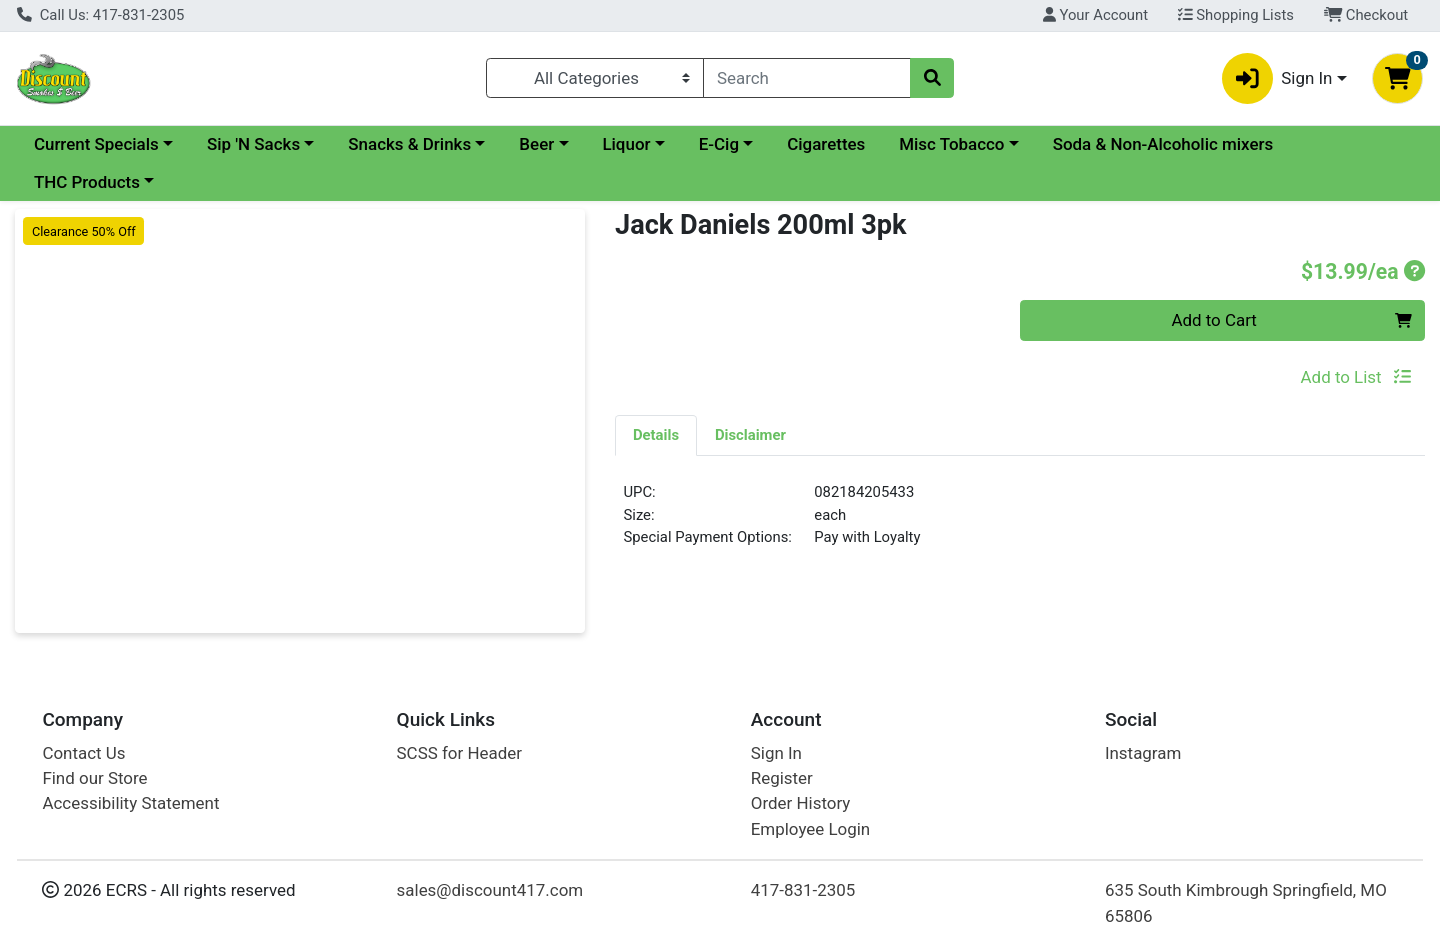  What do you see at coordinates (1163, 144) in the screenshot?
I see `Soda & Non-Alcoholic mixers` at bounding box center [1163, 144].